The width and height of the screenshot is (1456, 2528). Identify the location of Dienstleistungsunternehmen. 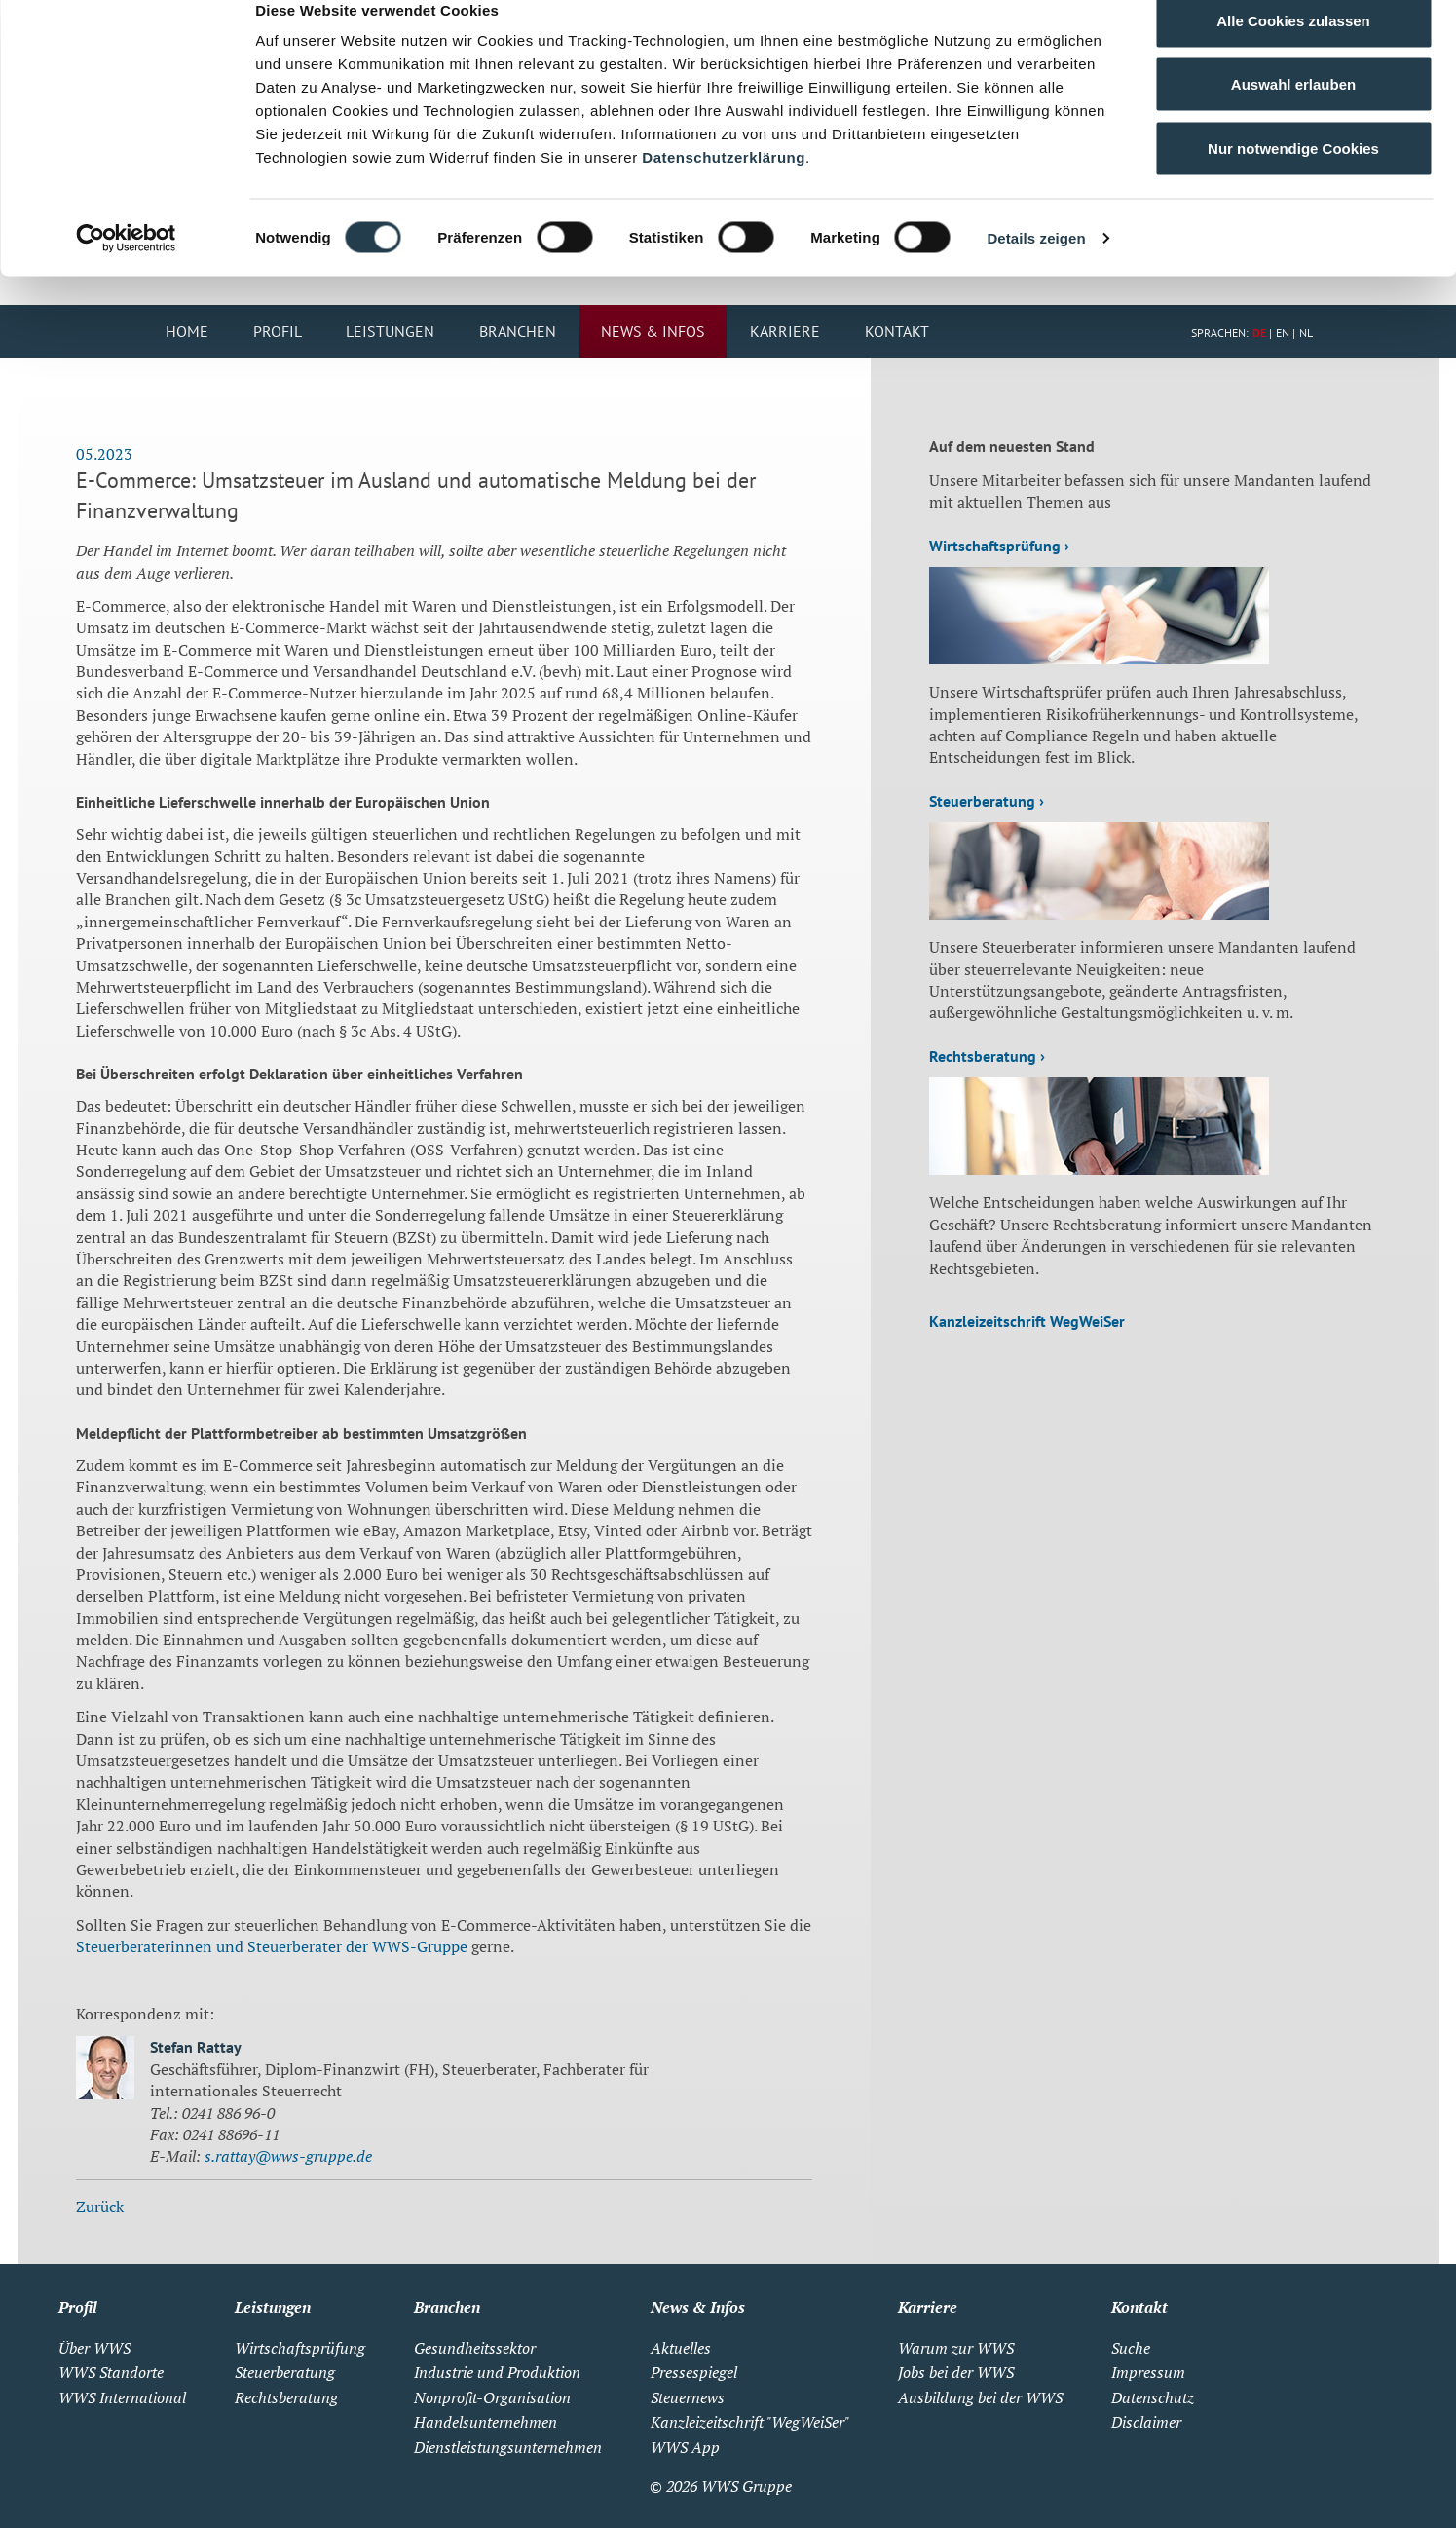
(508, 2449).